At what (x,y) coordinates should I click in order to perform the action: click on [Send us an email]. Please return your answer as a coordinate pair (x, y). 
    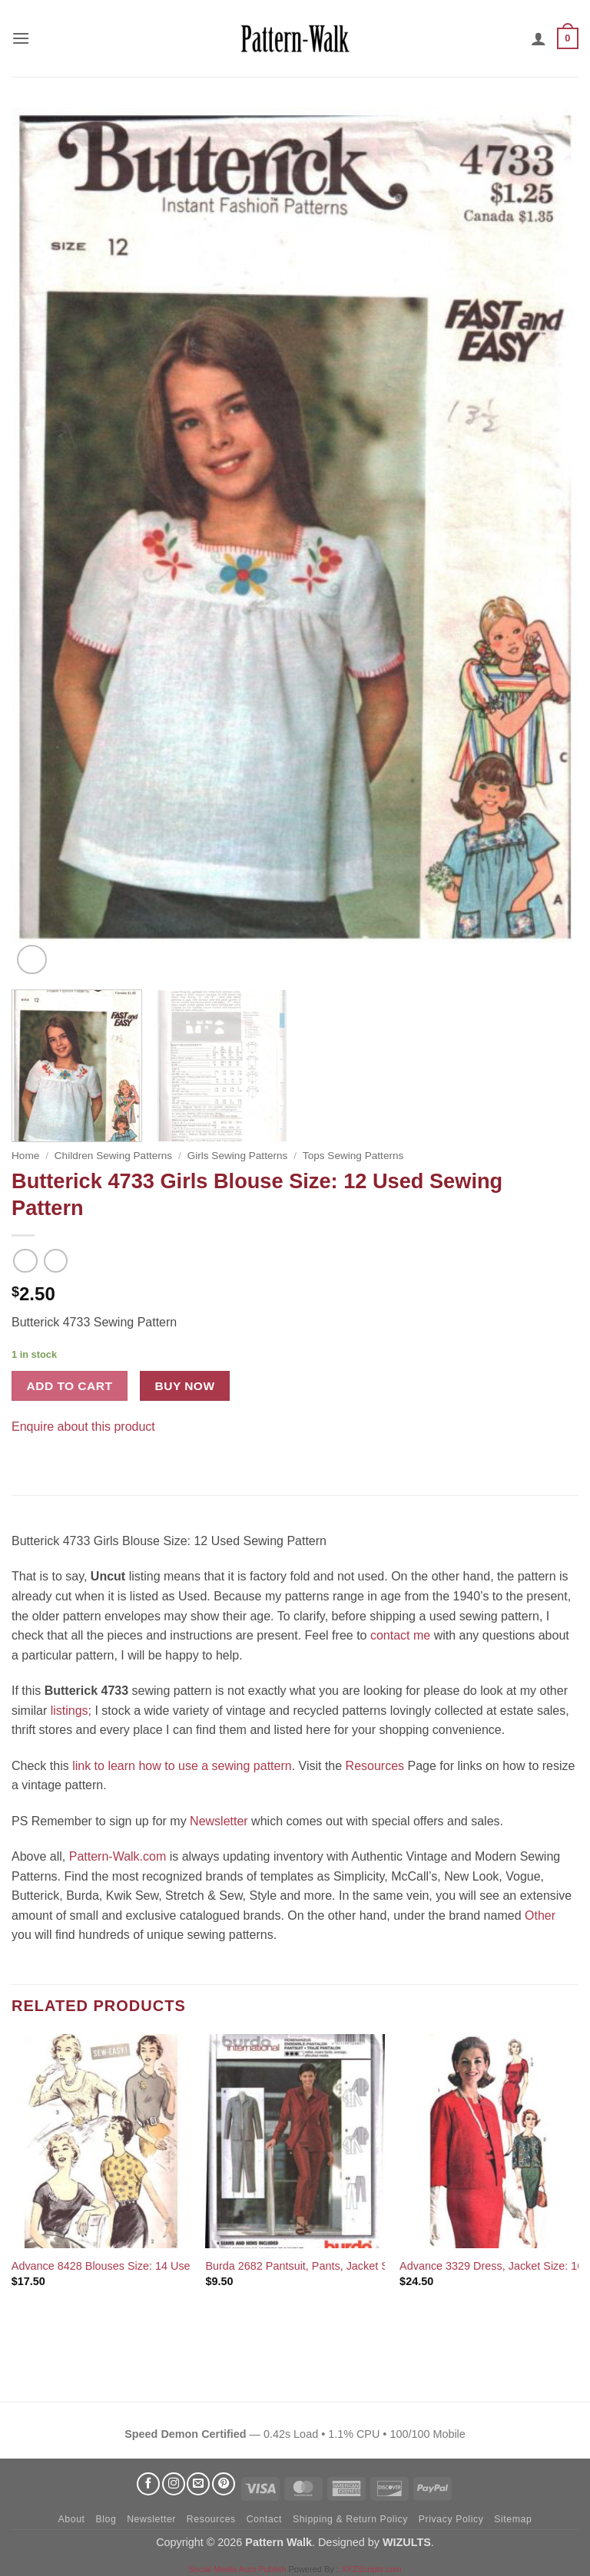
    Looking at the image, I should click on (198, 2483).